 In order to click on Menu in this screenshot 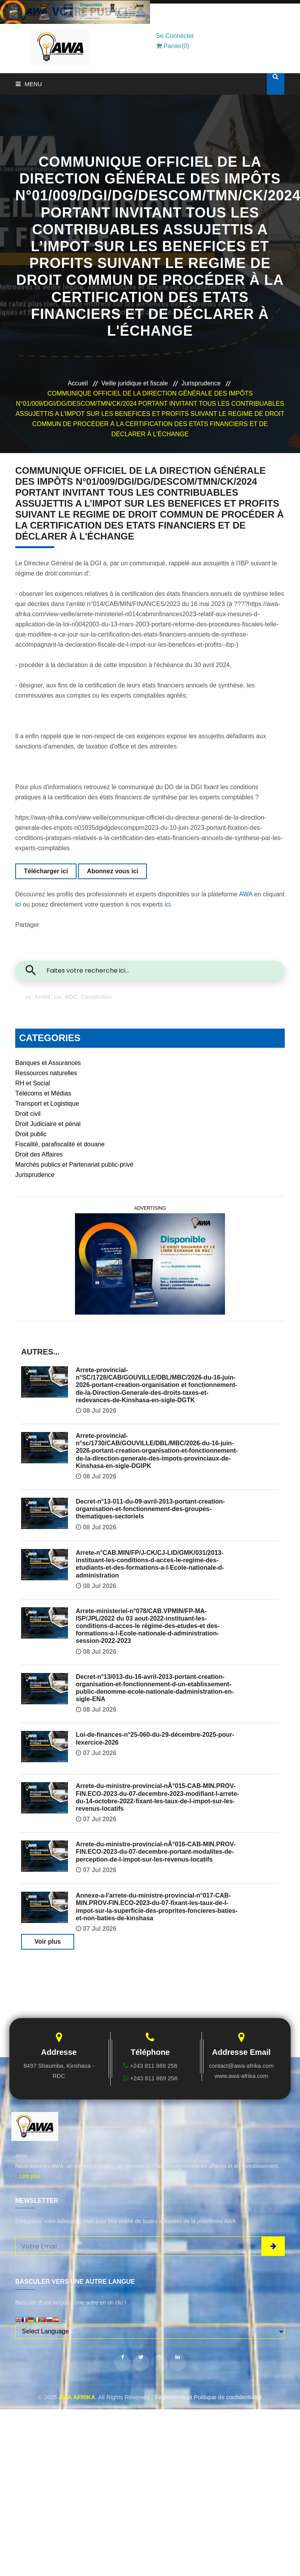, I will do `click(29, 84)`.